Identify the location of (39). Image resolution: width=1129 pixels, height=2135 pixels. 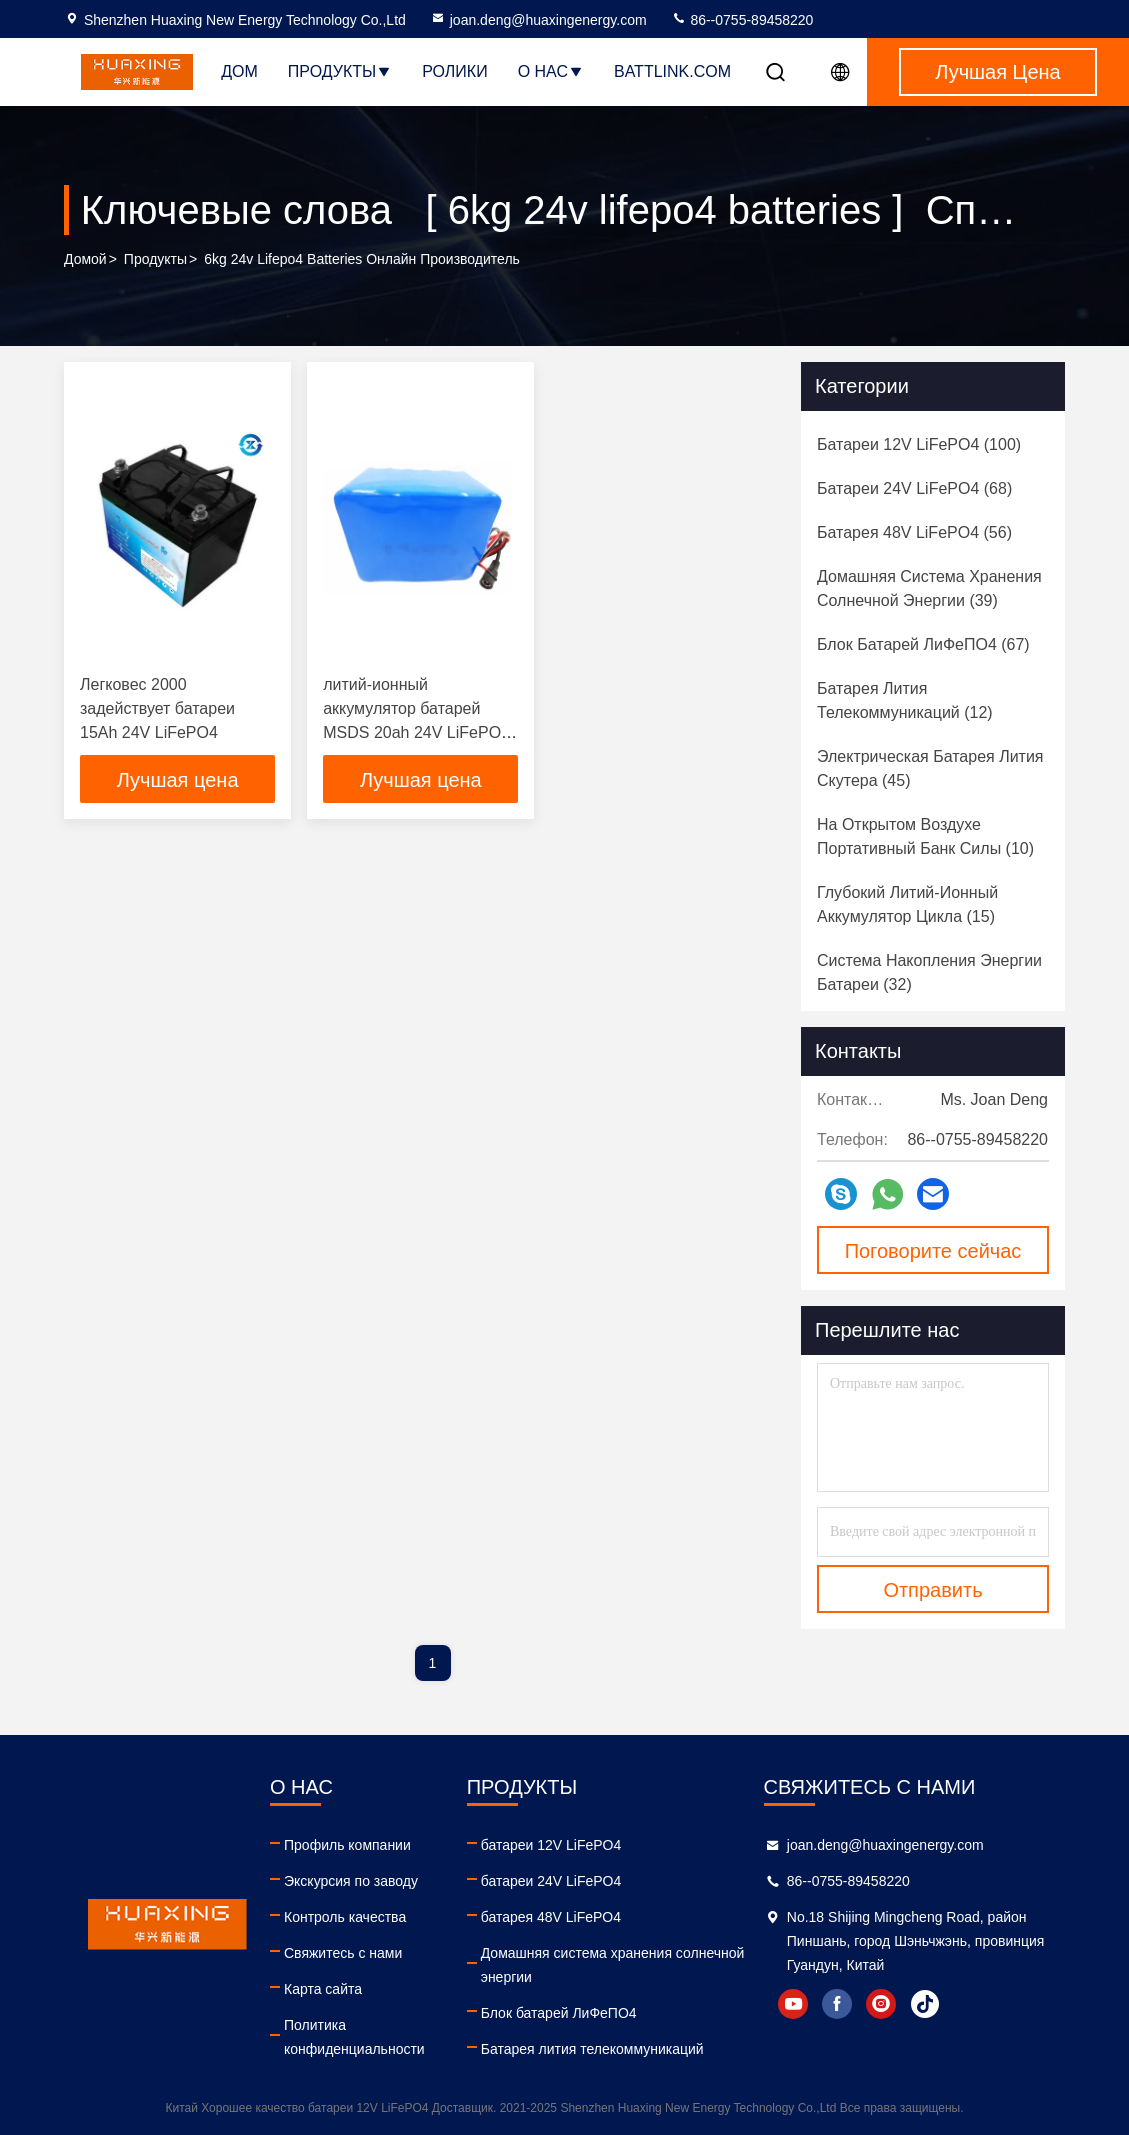
(929, 588).